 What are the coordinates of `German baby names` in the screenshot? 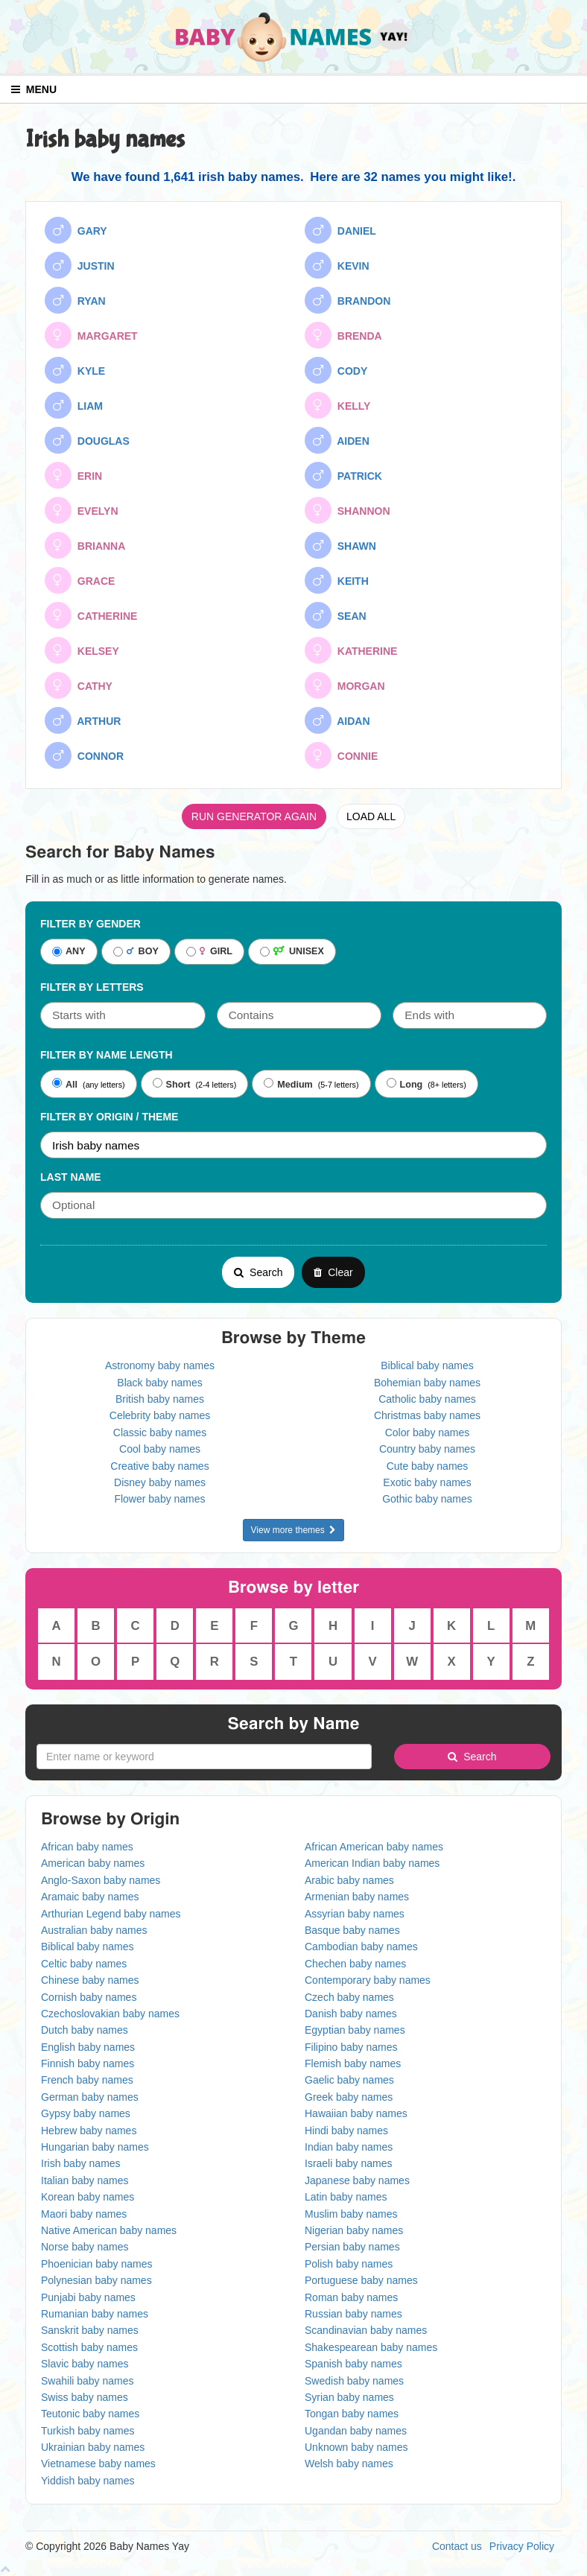 It's located at (90, 2097).